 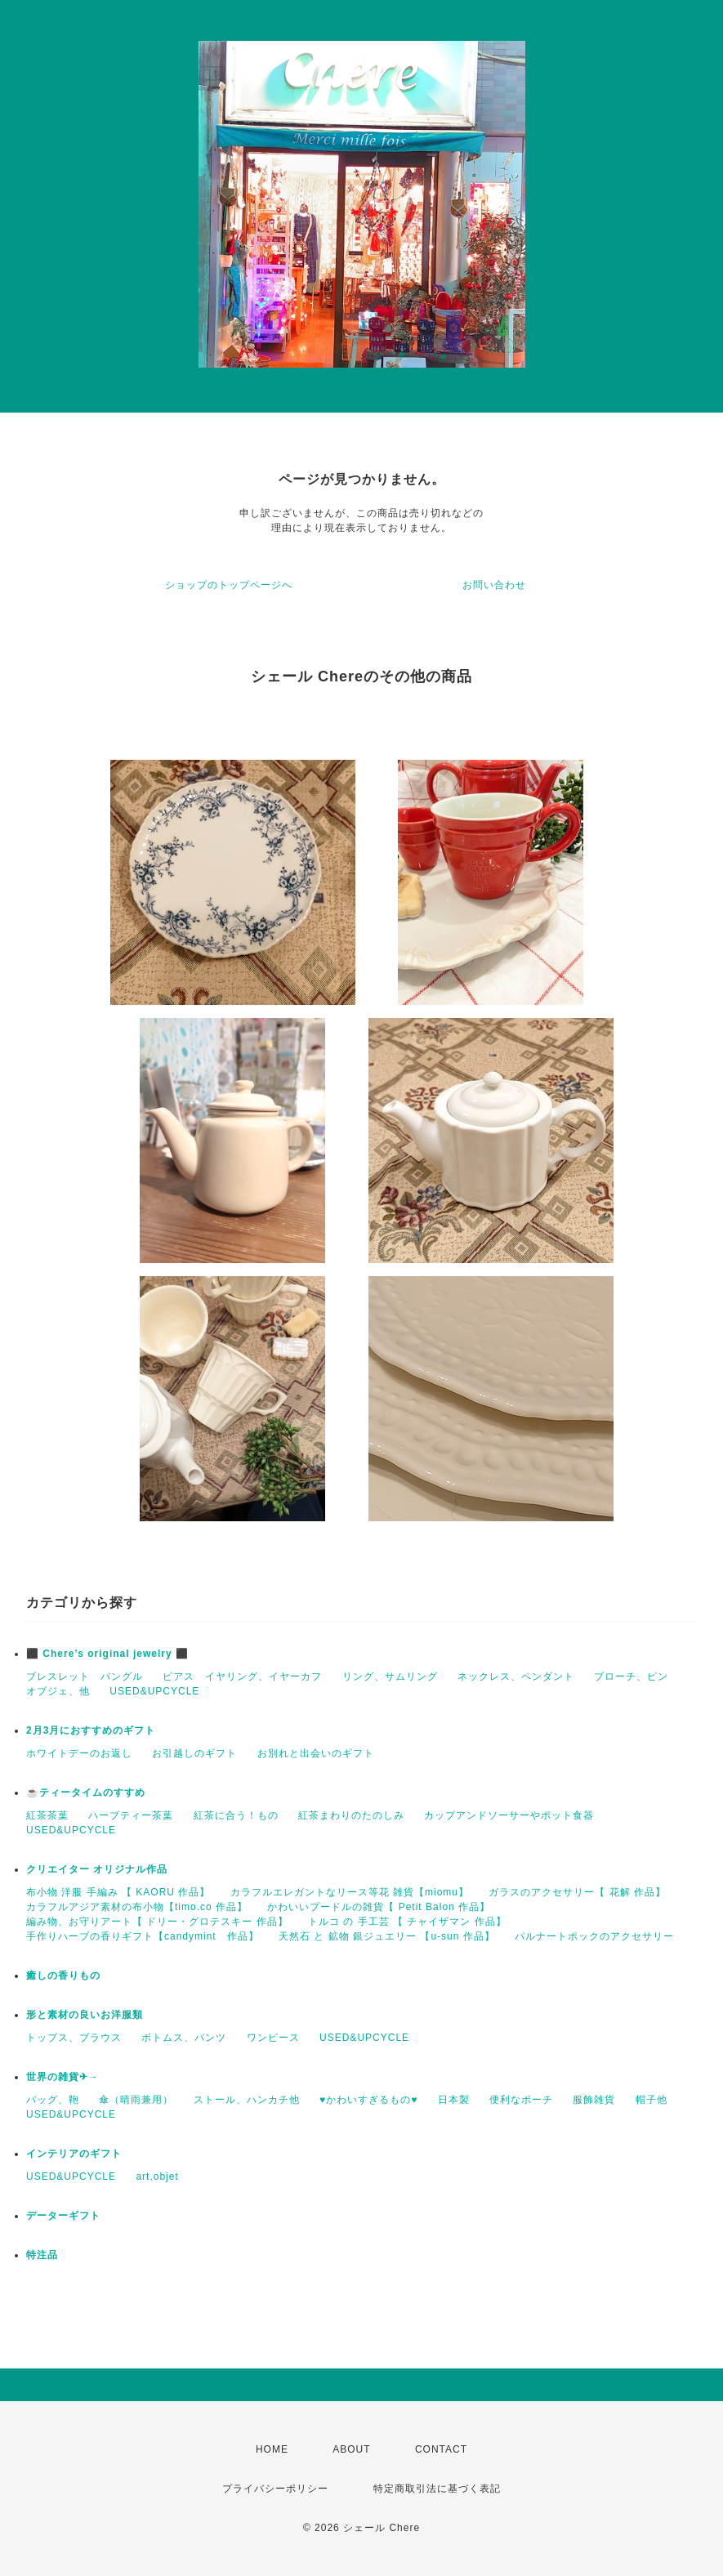 I want to click on トルコ の 手工芸 【 チャイザマン 作品】, so click(x=407, y=1921).